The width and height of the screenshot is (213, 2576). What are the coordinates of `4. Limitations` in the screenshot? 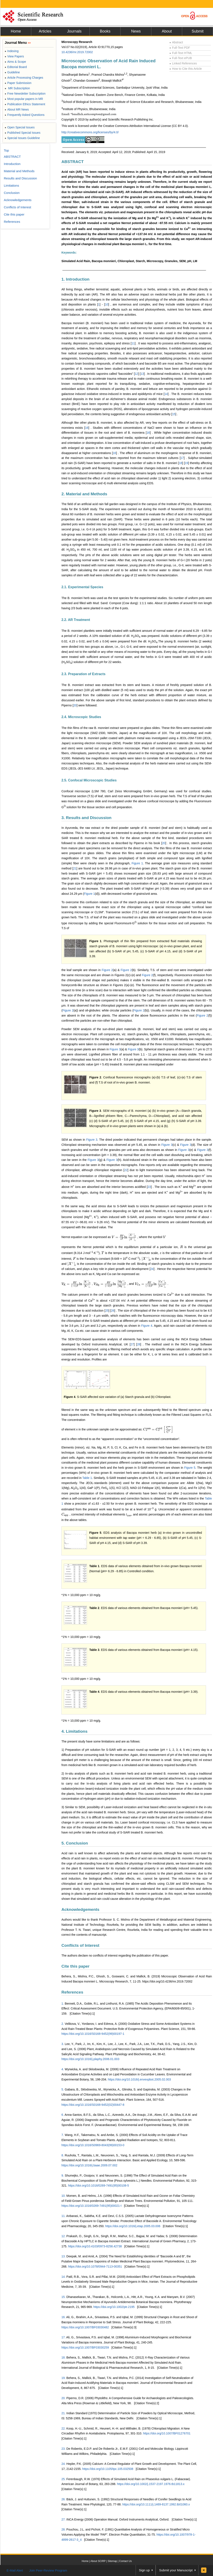 It's located at (74, 1731).